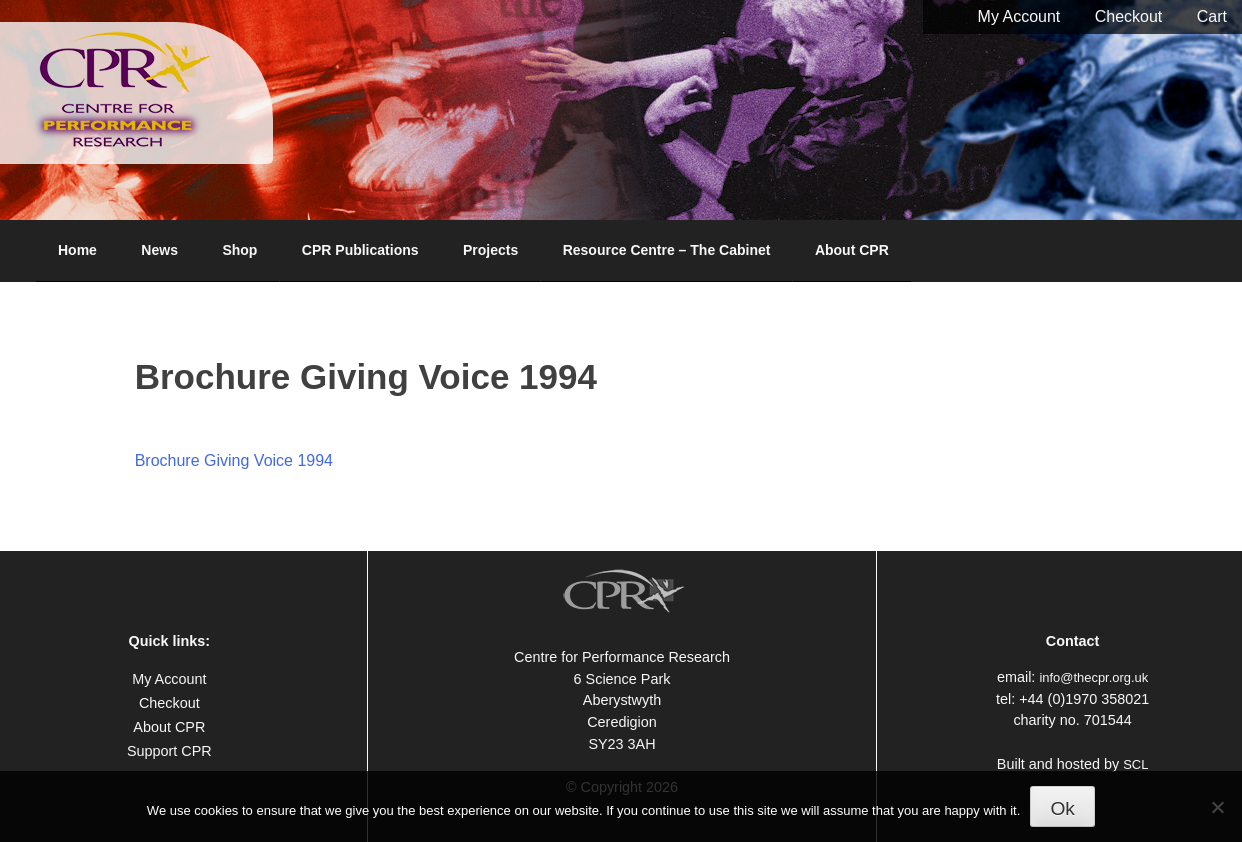  I want to click on Projects, so click(490, 250).